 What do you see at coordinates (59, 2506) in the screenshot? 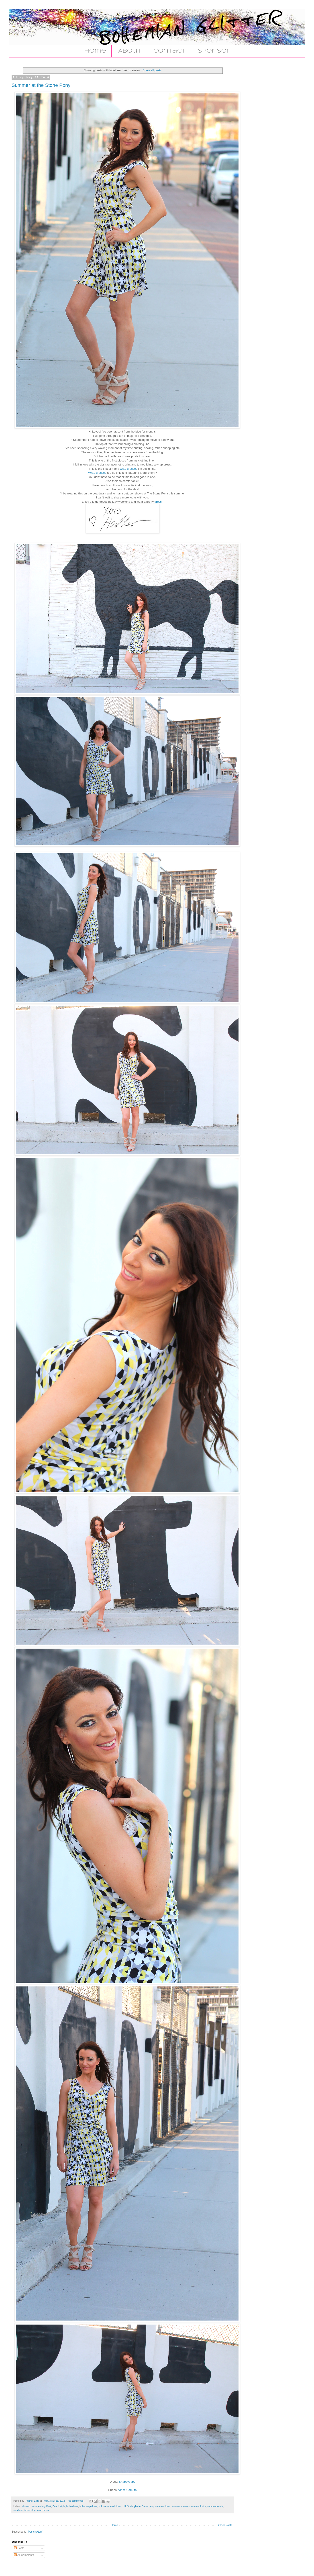
I see `Beach style` at bounding box center [59, 2506].